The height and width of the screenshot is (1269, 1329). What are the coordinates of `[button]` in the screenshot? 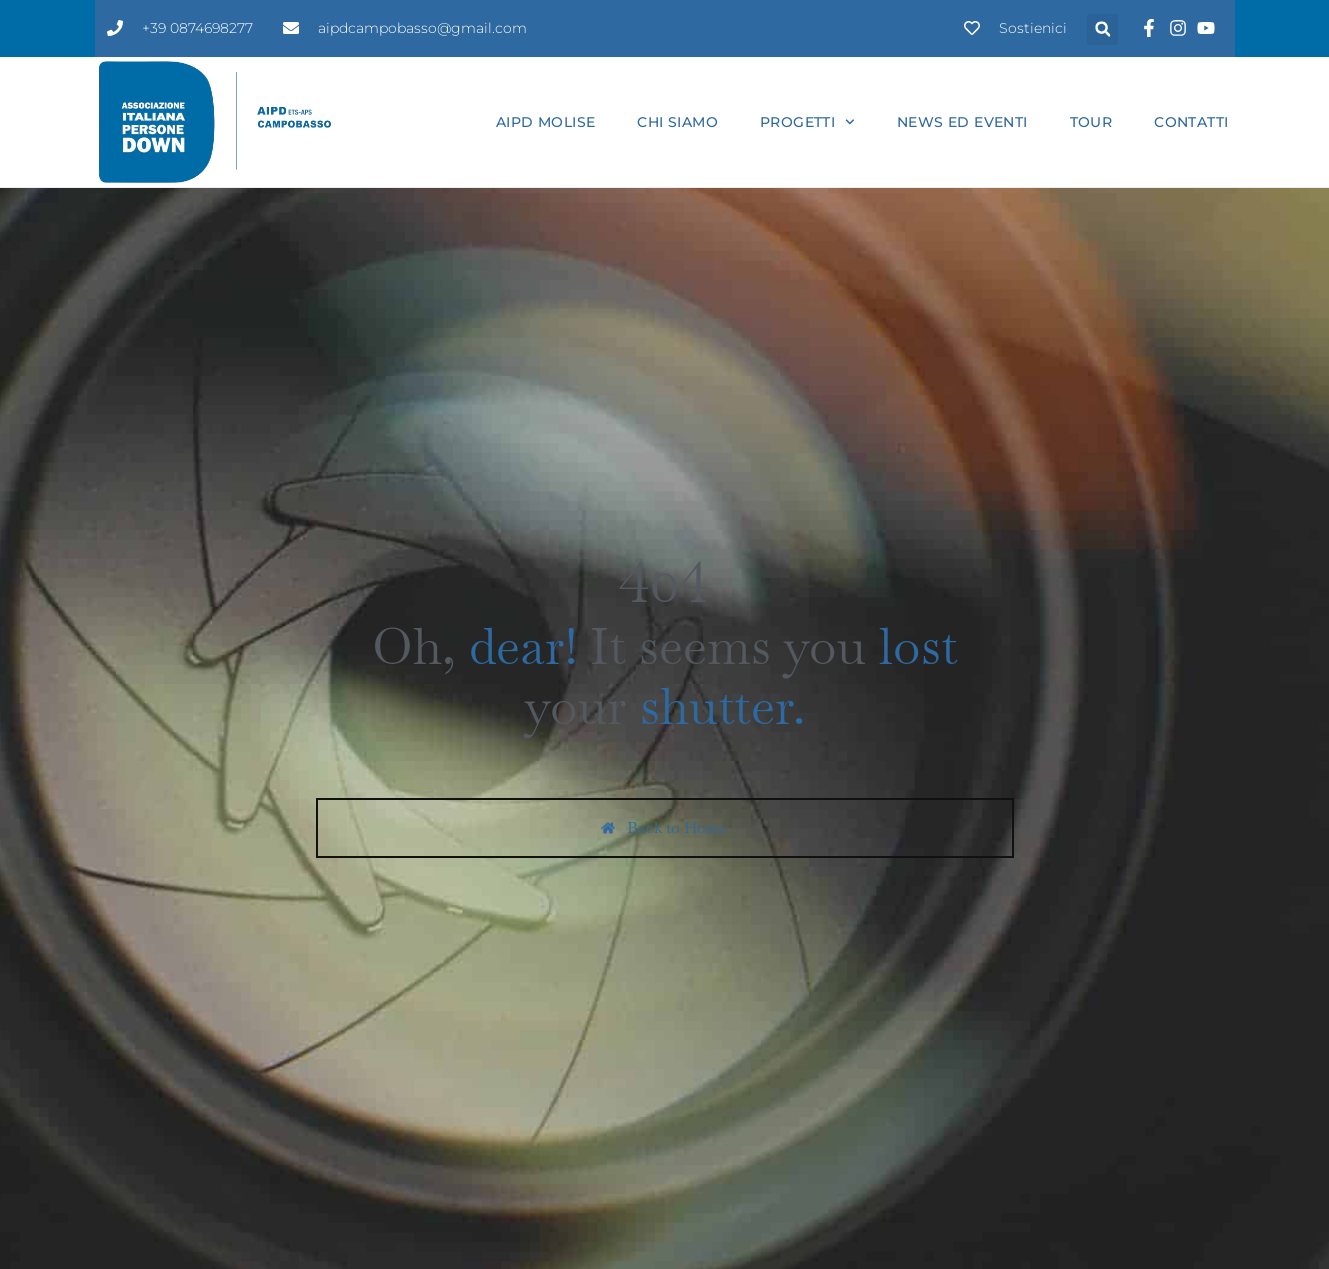 It's located at (1102, 29).